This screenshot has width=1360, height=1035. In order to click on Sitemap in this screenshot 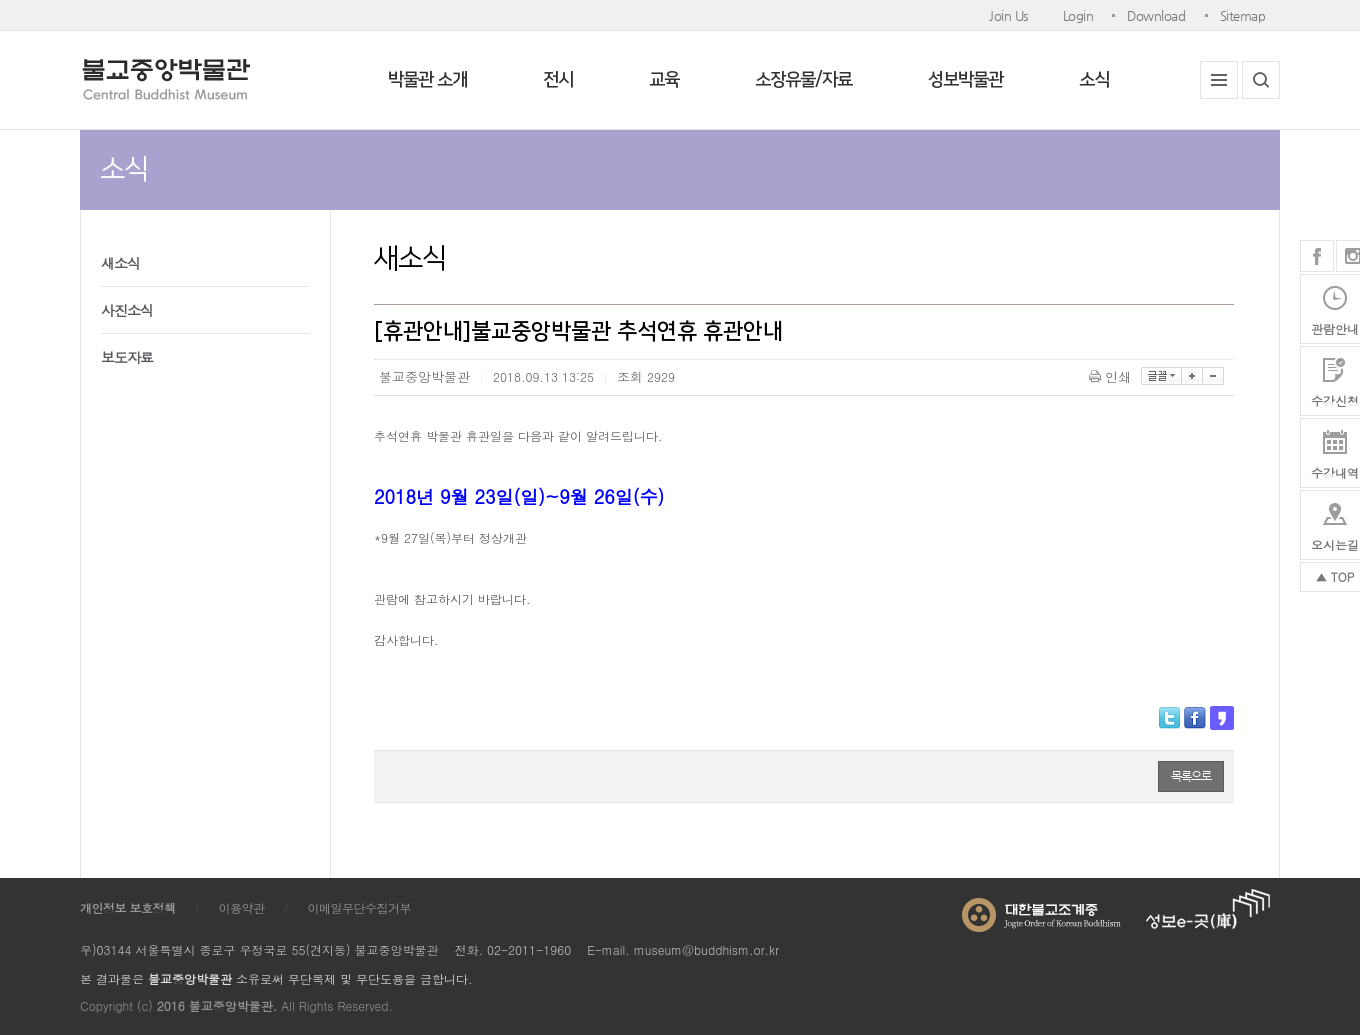, I will do `click(1243, 15)`.